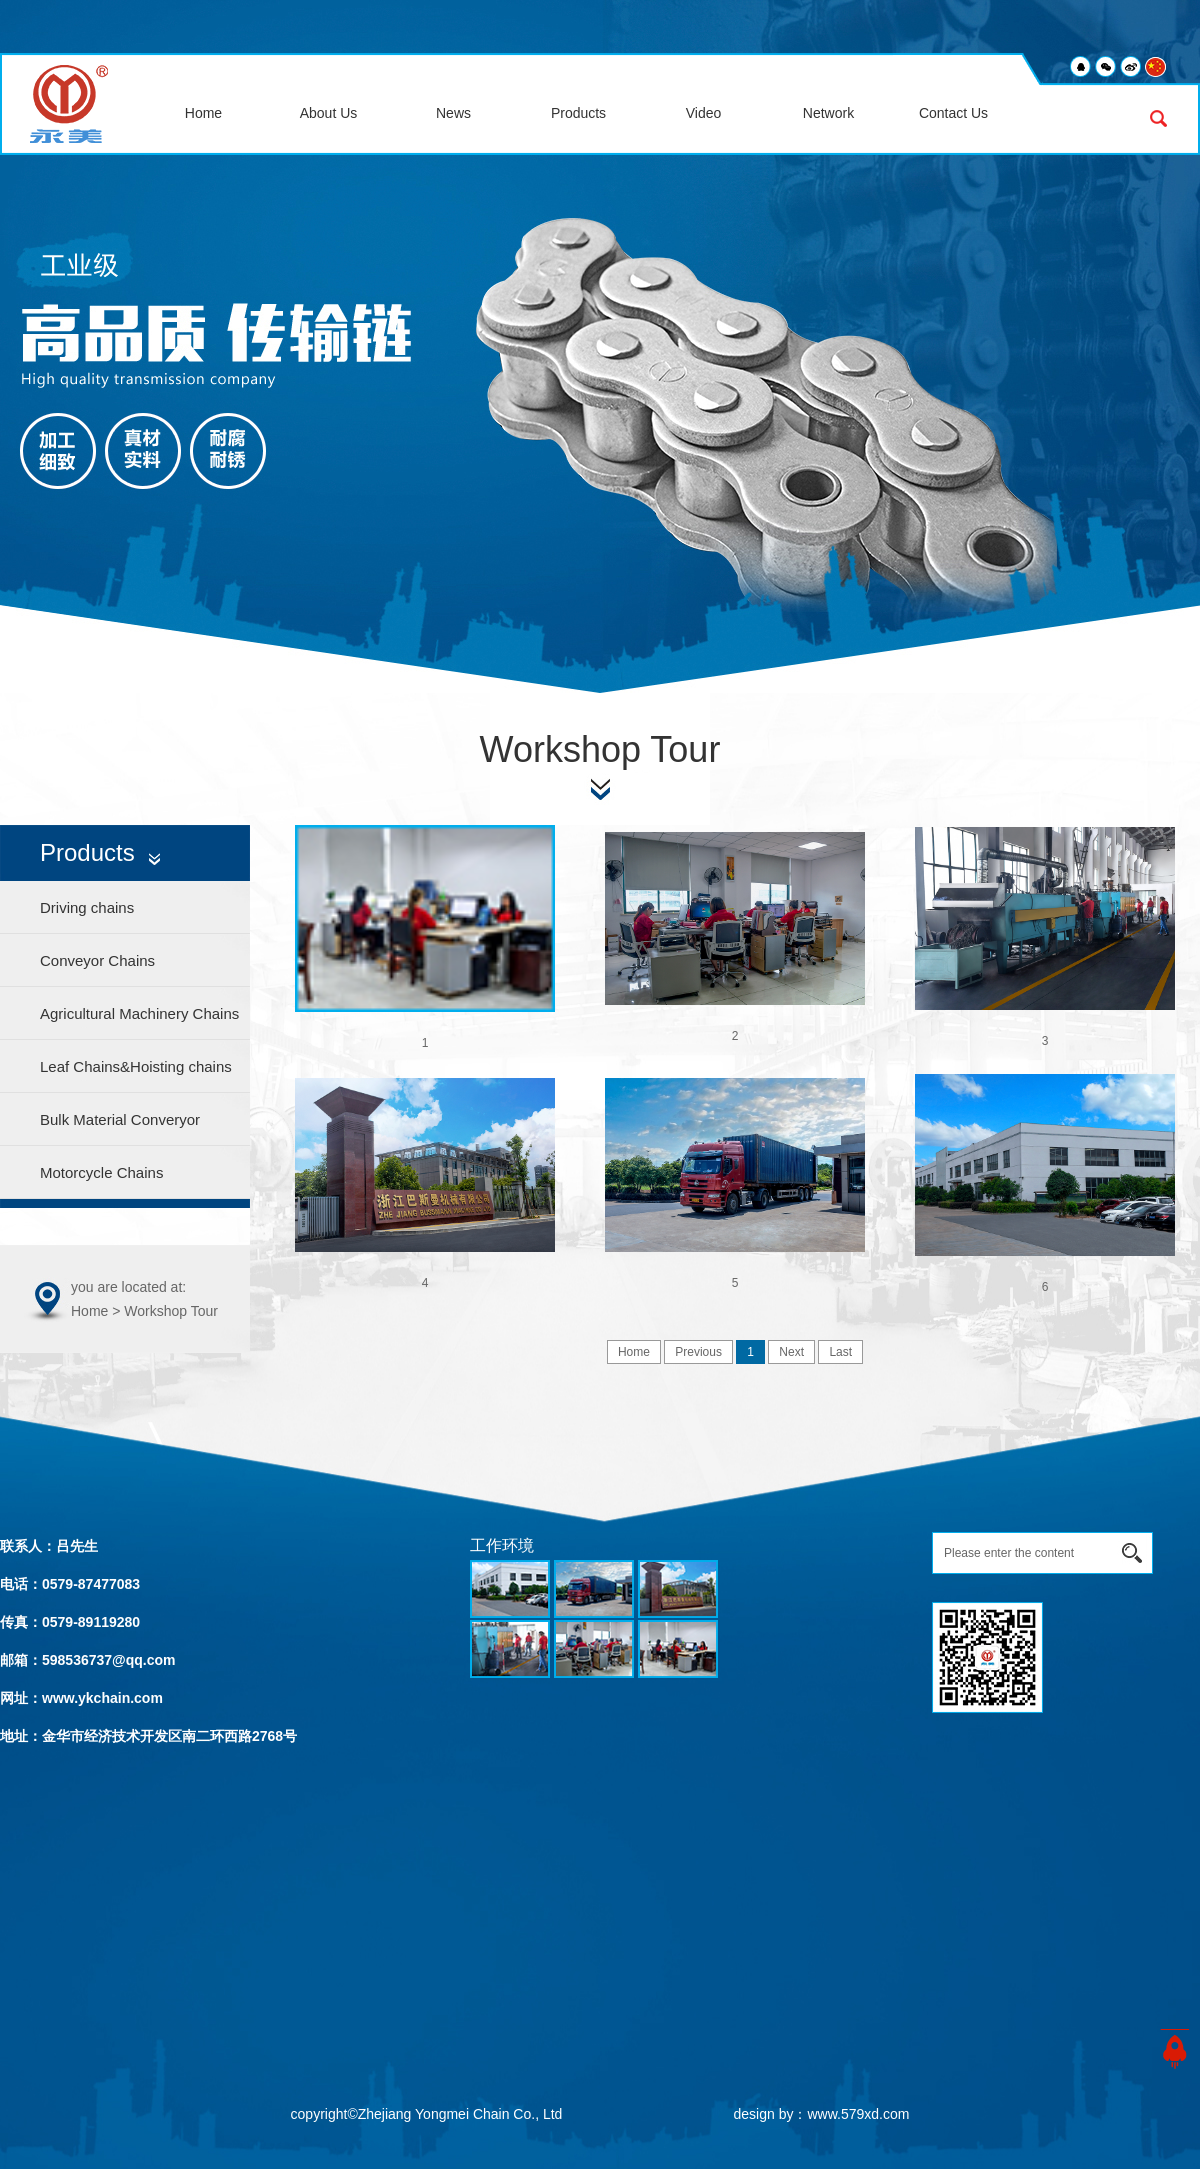 This screenshot has width=1200, height=2169. I want to click on News, so click(453, 113).